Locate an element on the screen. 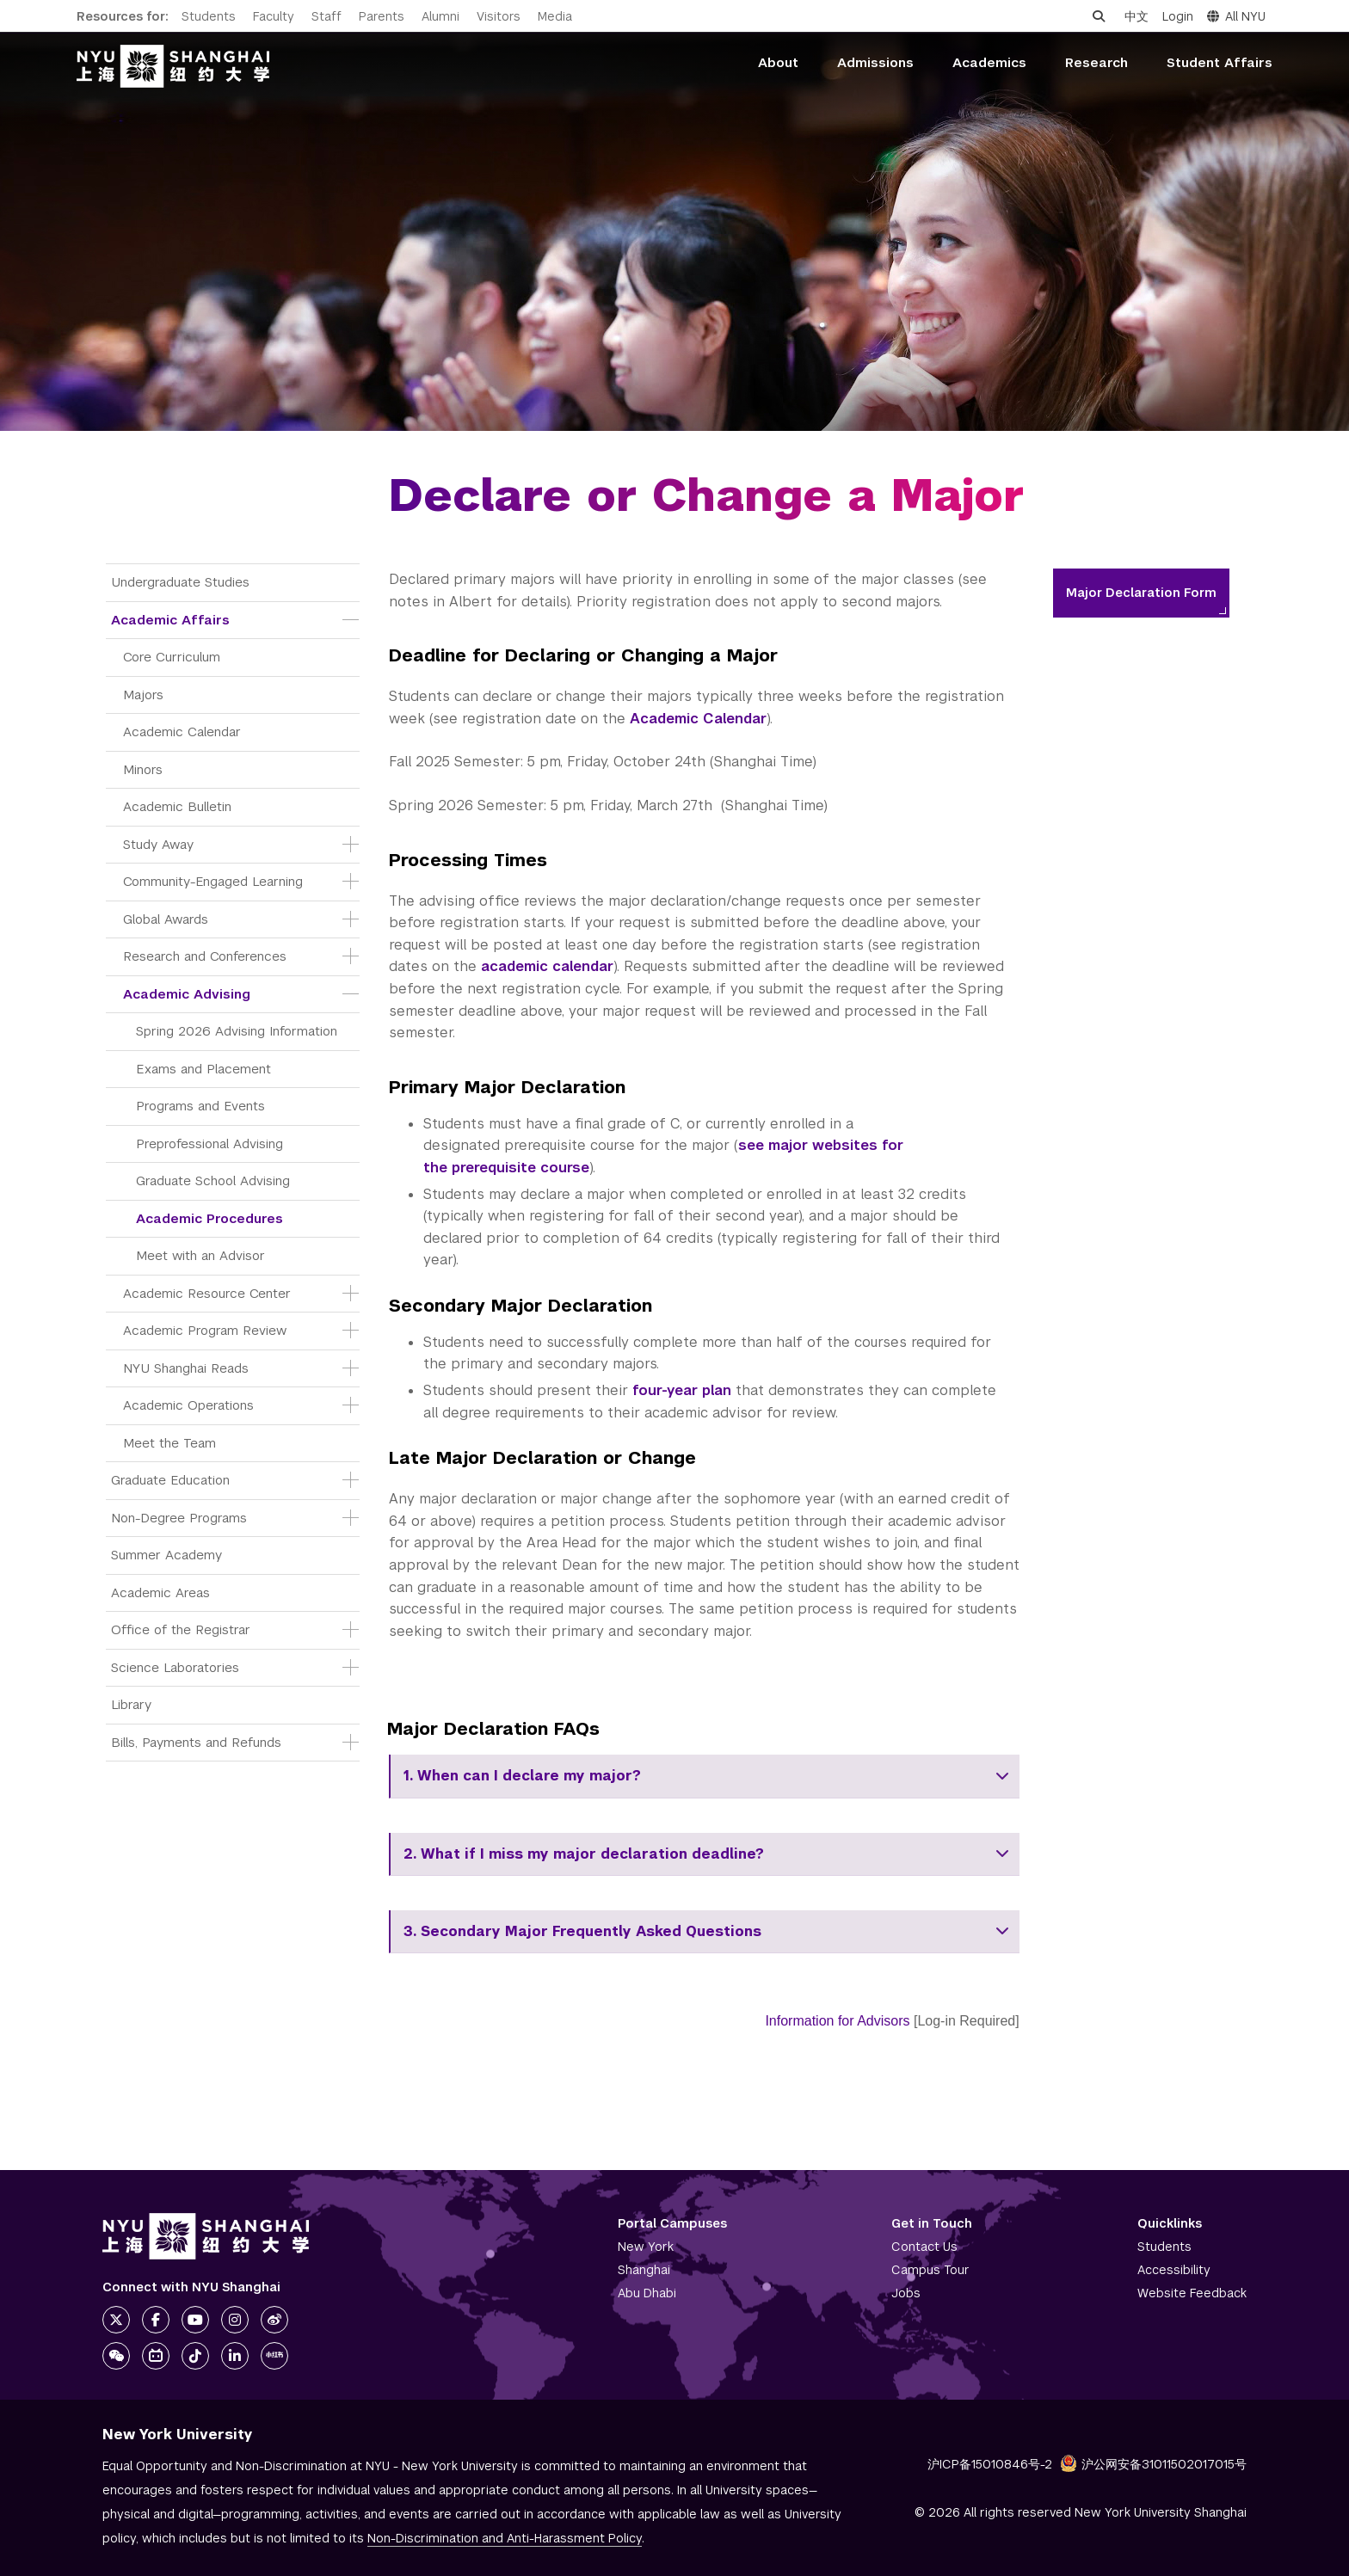 This screenshot has width=1349, height=2576. Library is located at coordinates (131, 1704).